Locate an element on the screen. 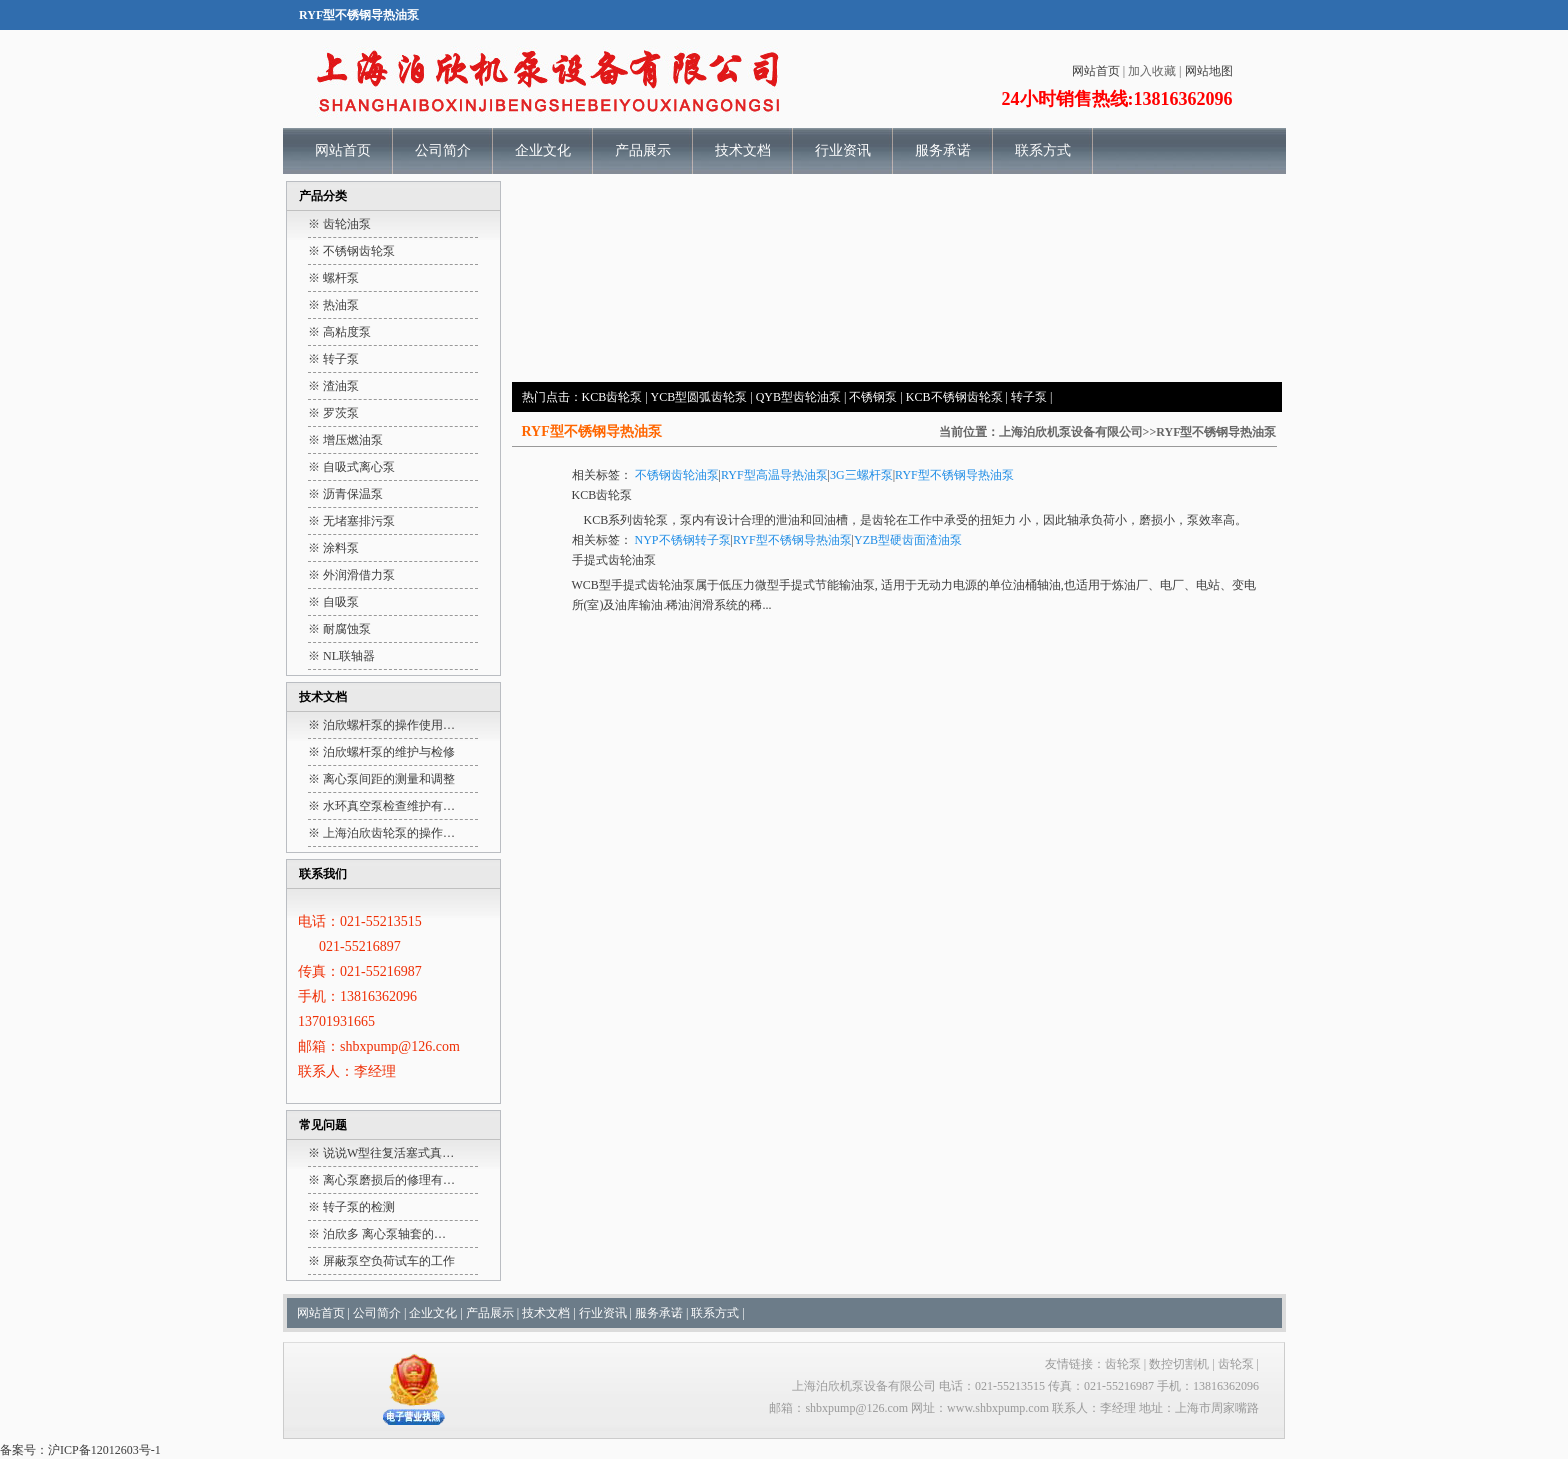 The image size is (1568, 1459). QYB型齿轮油泵 is located at coordinates (798, 397).